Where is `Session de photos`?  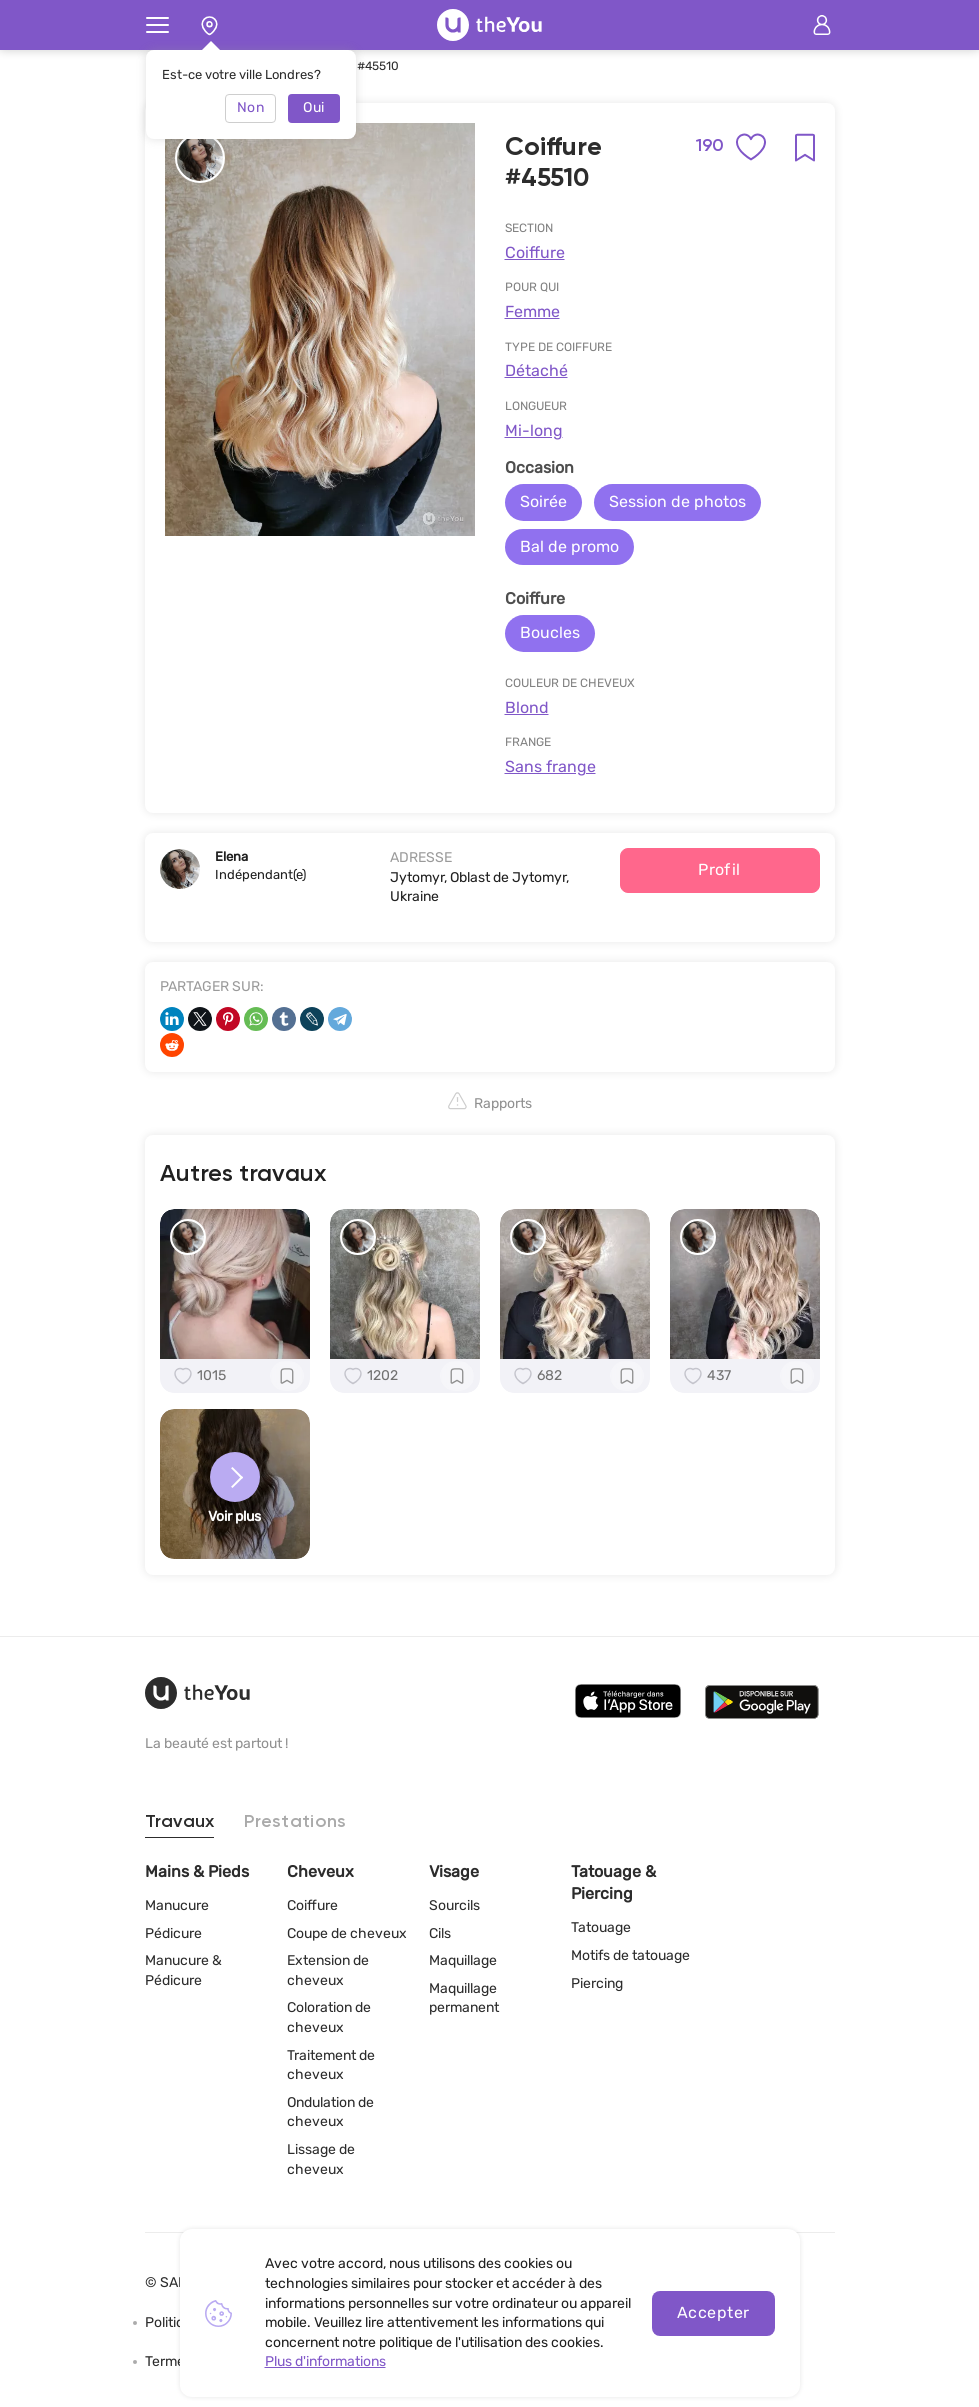
Session de photos is located at coordinates (677, 501).